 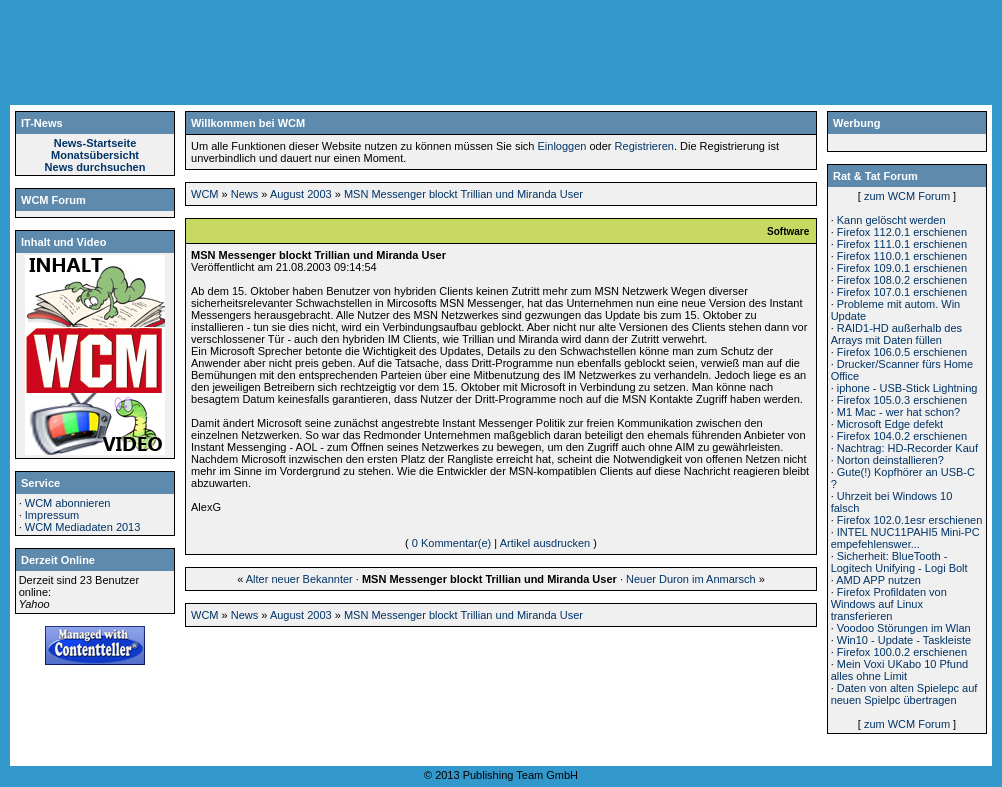 I want to click on Firefox 104.0.2 erschienen, so click(x=902, y=436).